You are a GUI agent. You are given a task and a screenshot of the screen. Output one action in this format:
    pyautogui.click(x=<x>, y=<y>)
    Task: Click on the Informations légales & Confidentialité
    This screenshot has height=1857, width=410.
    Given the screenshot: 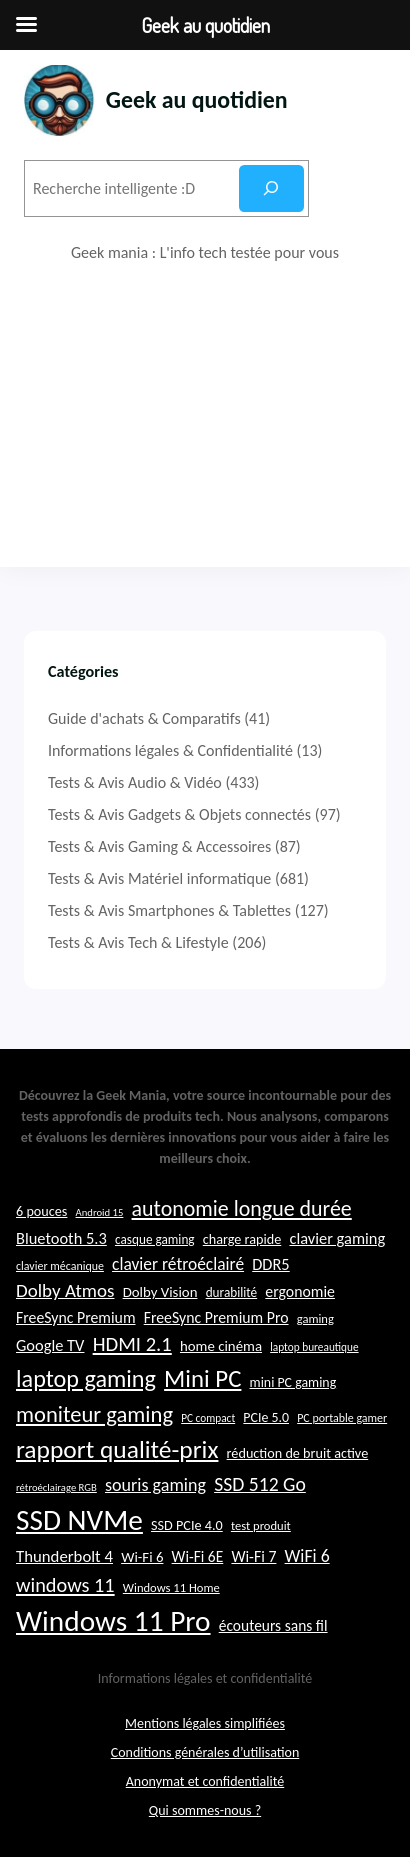 What is the action you would take?
    pyautogui.click(x=170, y=750)
    